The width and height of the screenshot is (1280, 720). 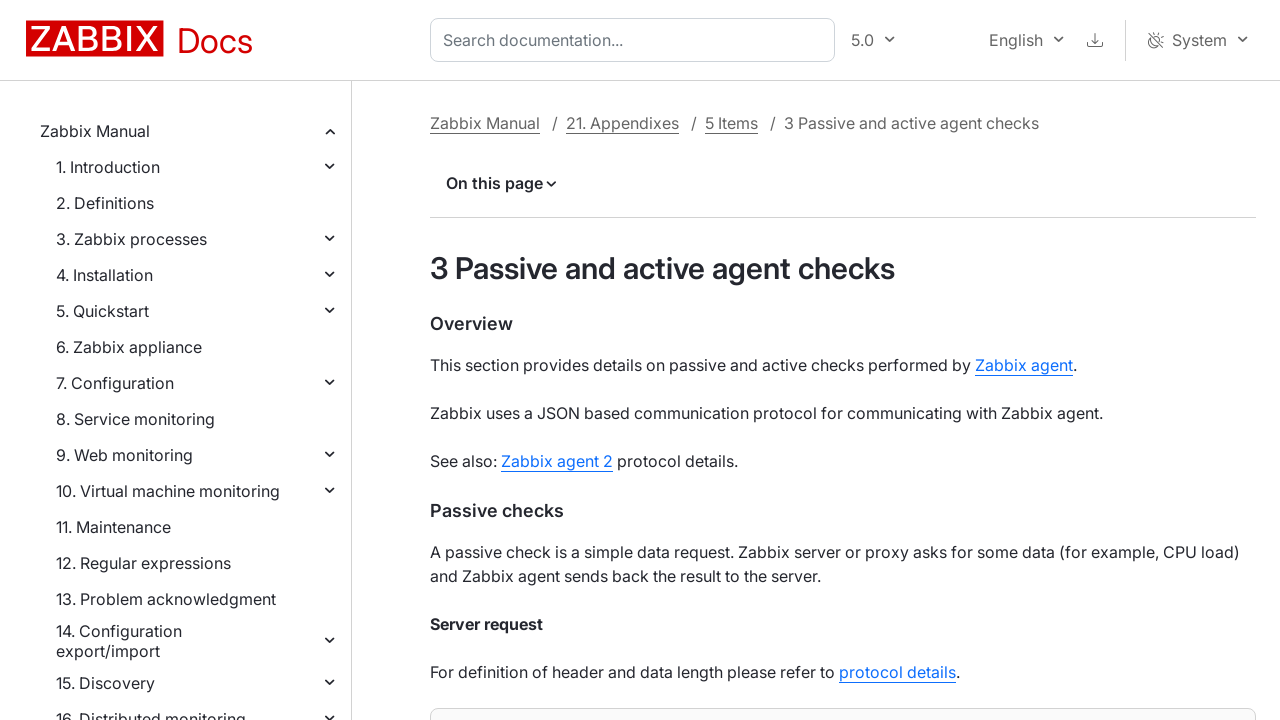 I want to click on 8. Service monitoring, so click(x=135, y=419).